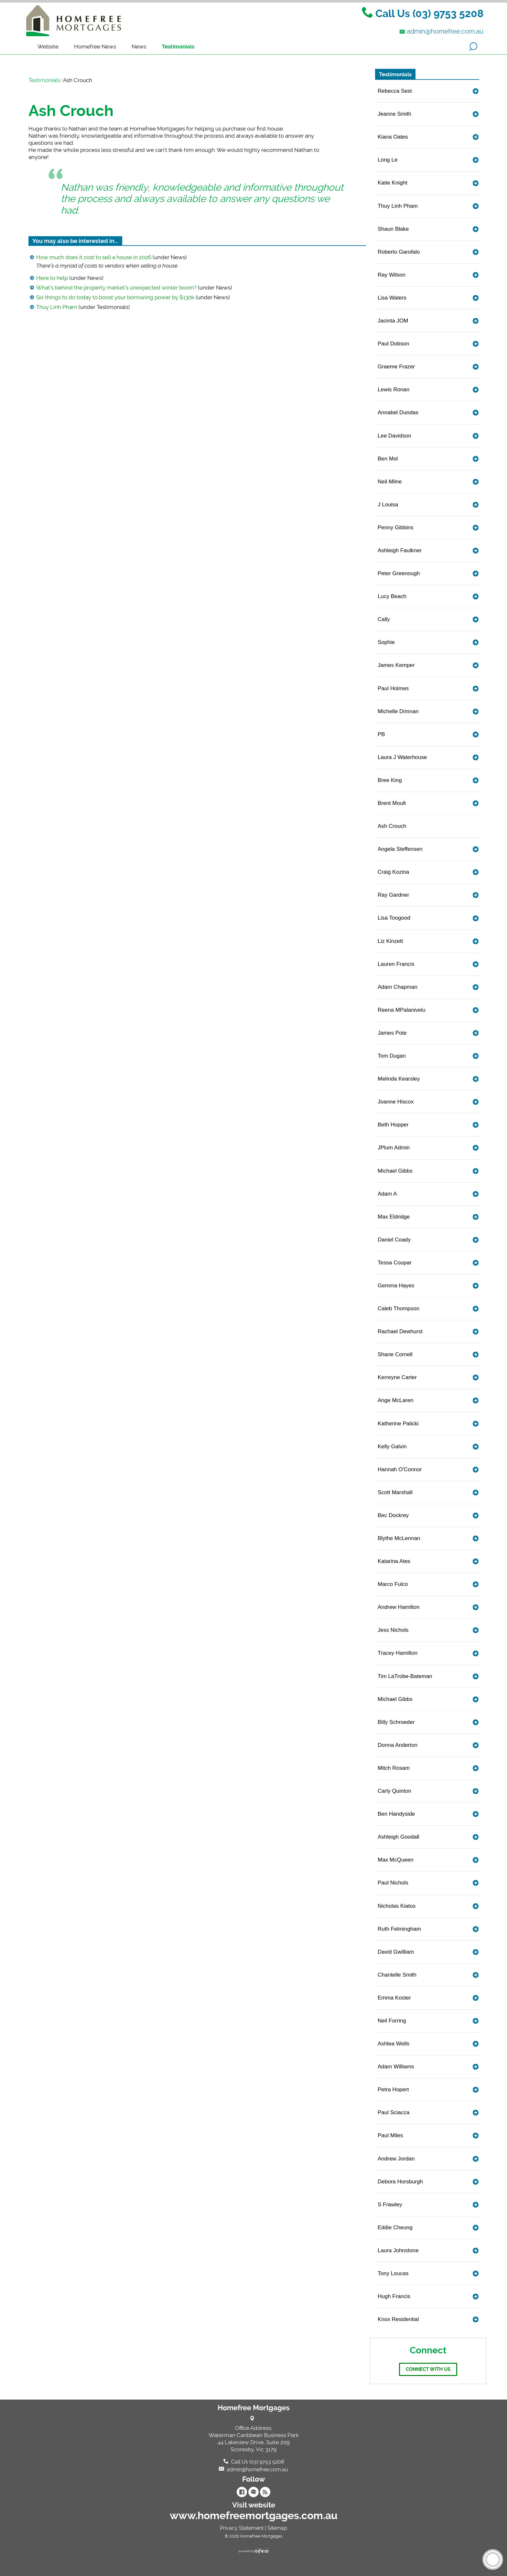  Describe the element at coordinates (400, 849) in the screenshot. I see `Angela Steffensen` at that location.